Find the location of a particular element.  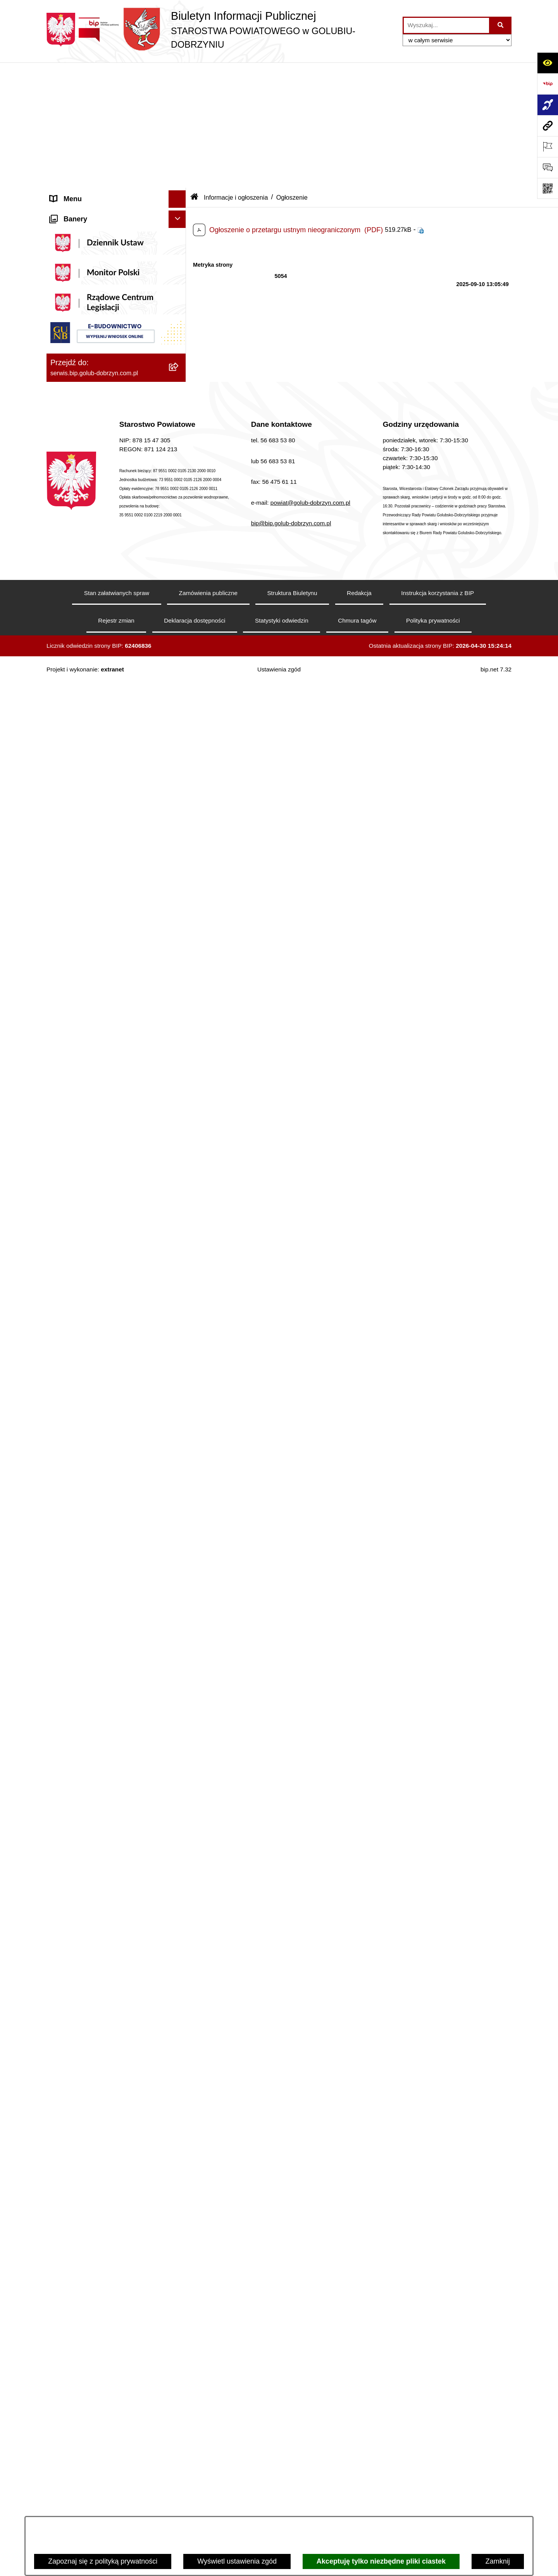

Akceptuję tylko niezbędne pliki ciastek is located at coordinates (381, 2561).